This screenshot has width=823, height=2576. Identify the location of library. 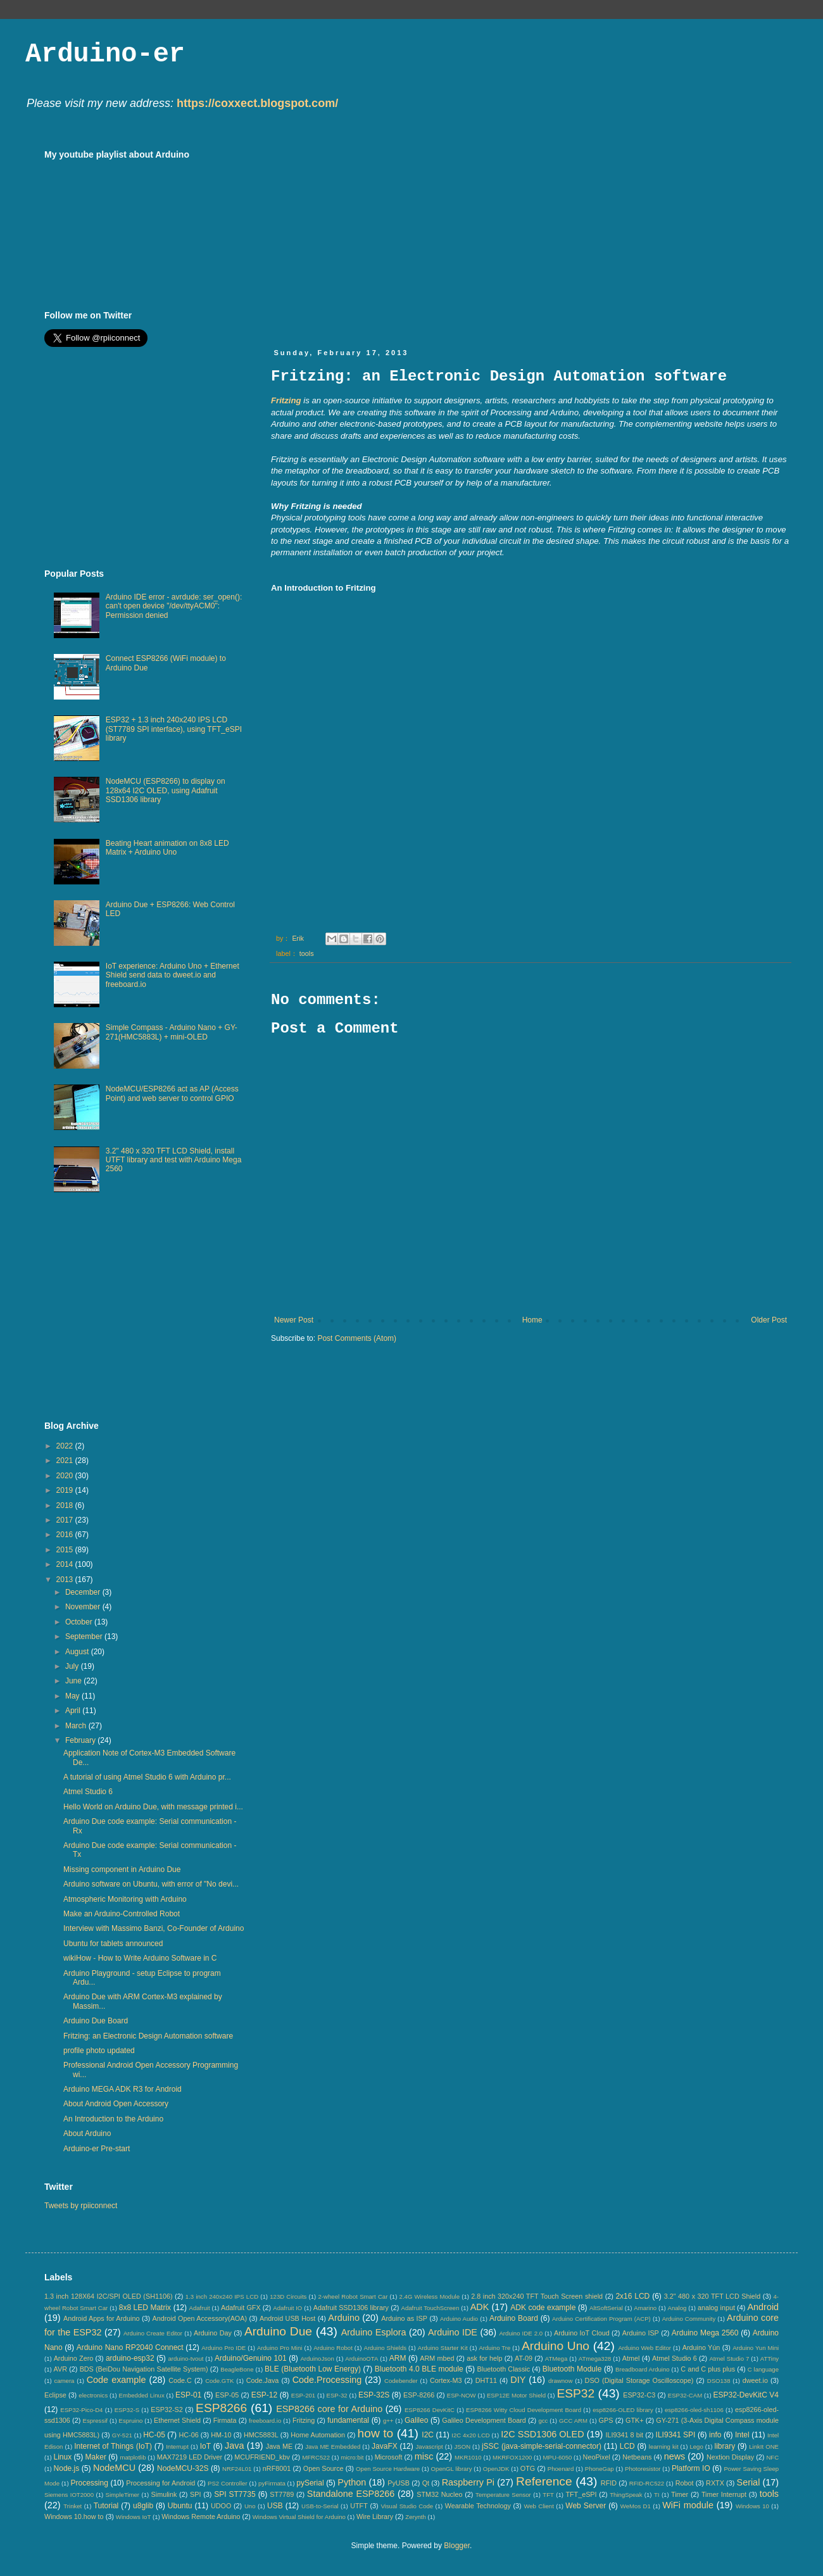
(725, 2446).